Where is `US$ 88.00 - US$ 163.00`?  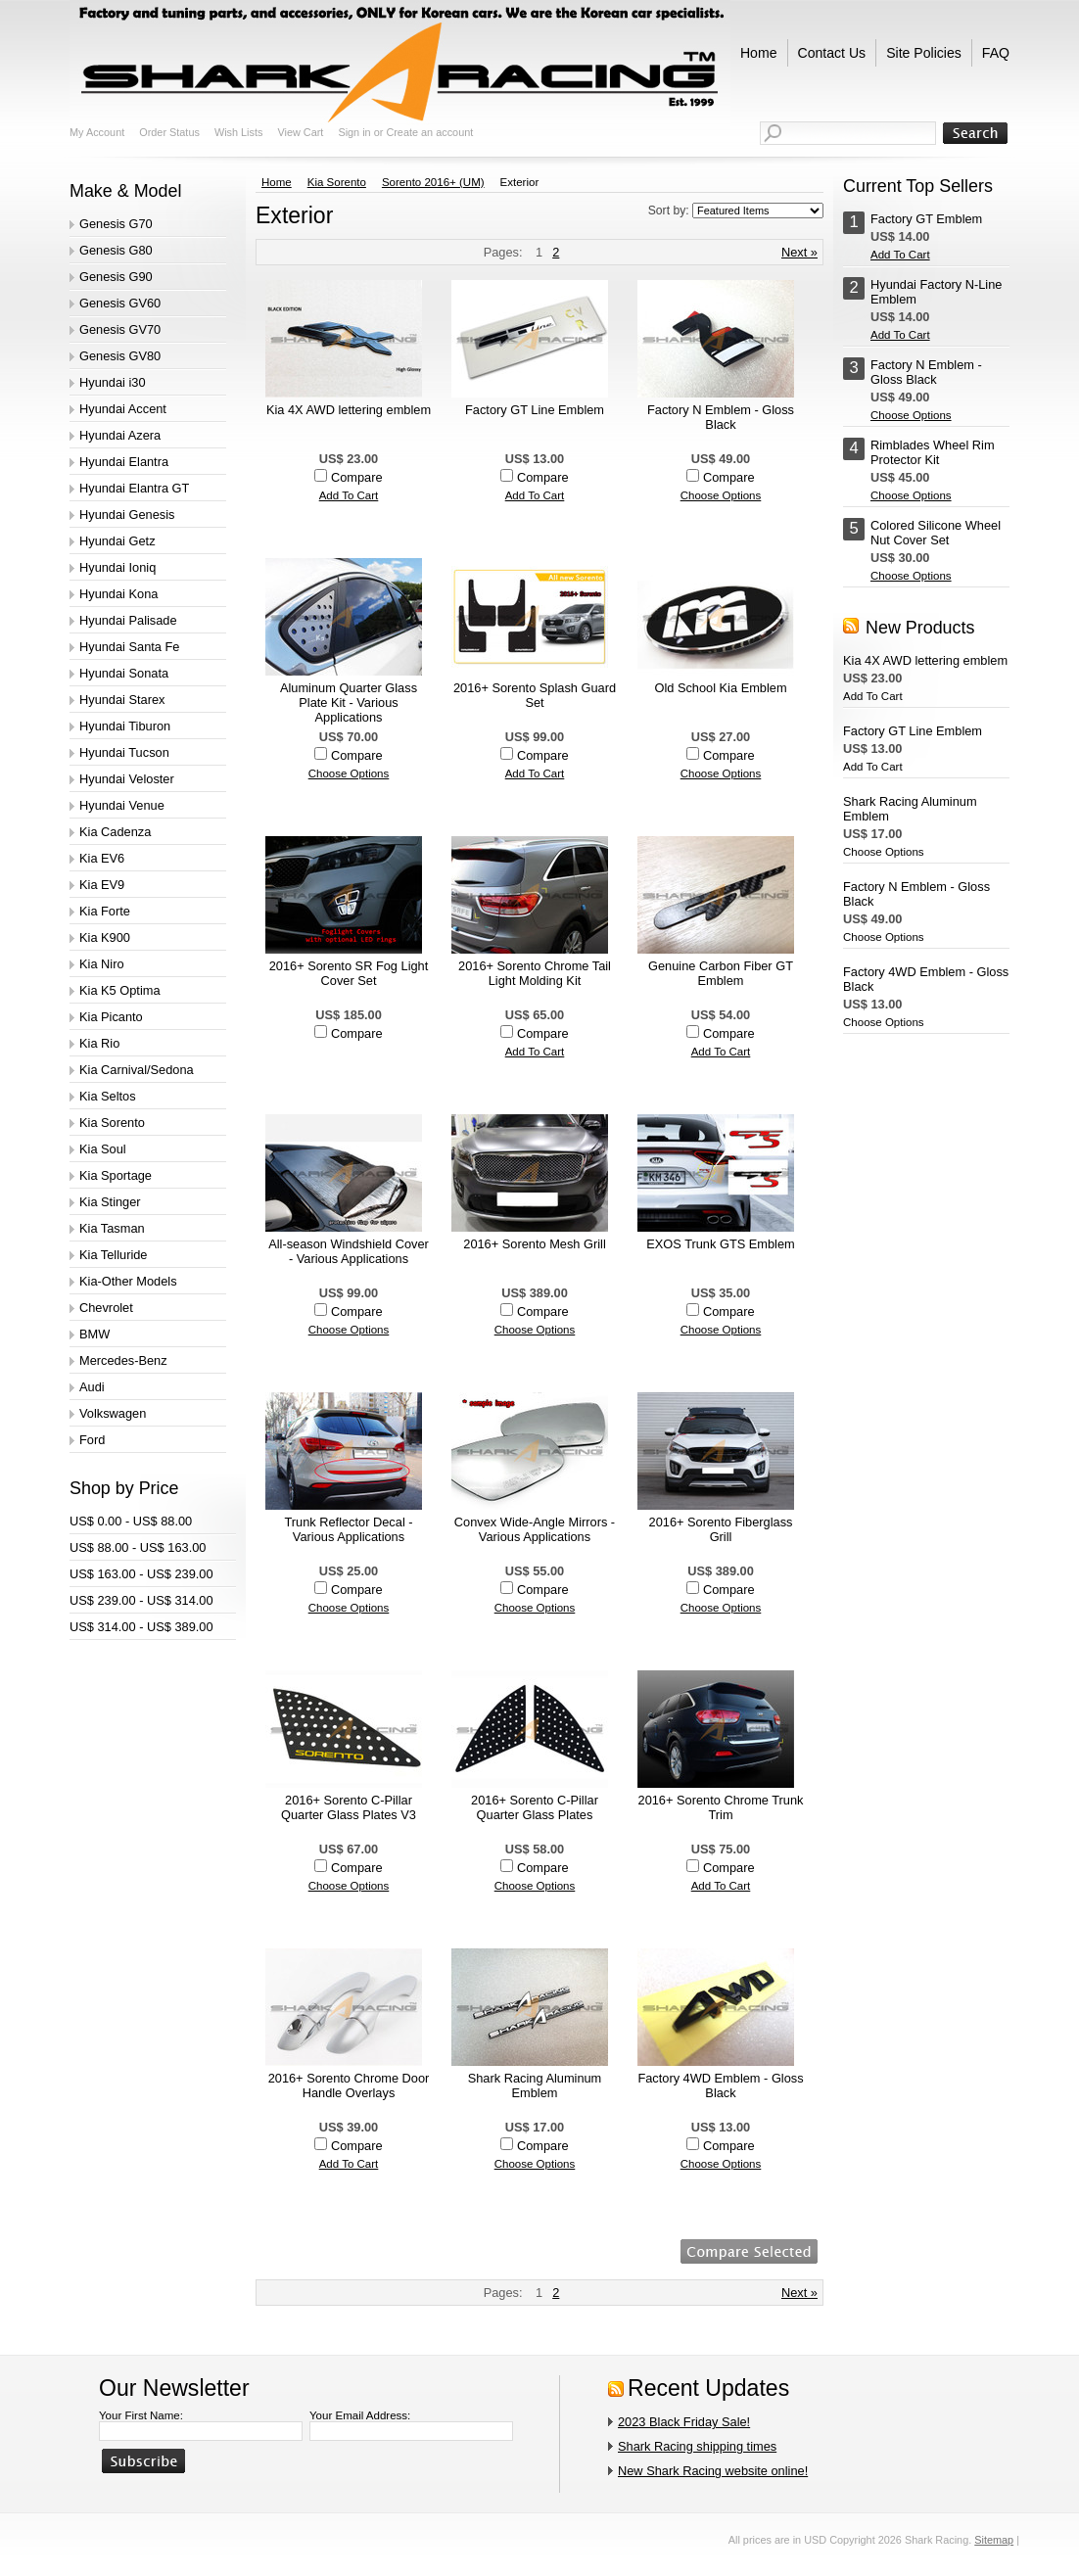 US$ 88.00 - US$ 163.00 is located at coordinates (138, 1547).